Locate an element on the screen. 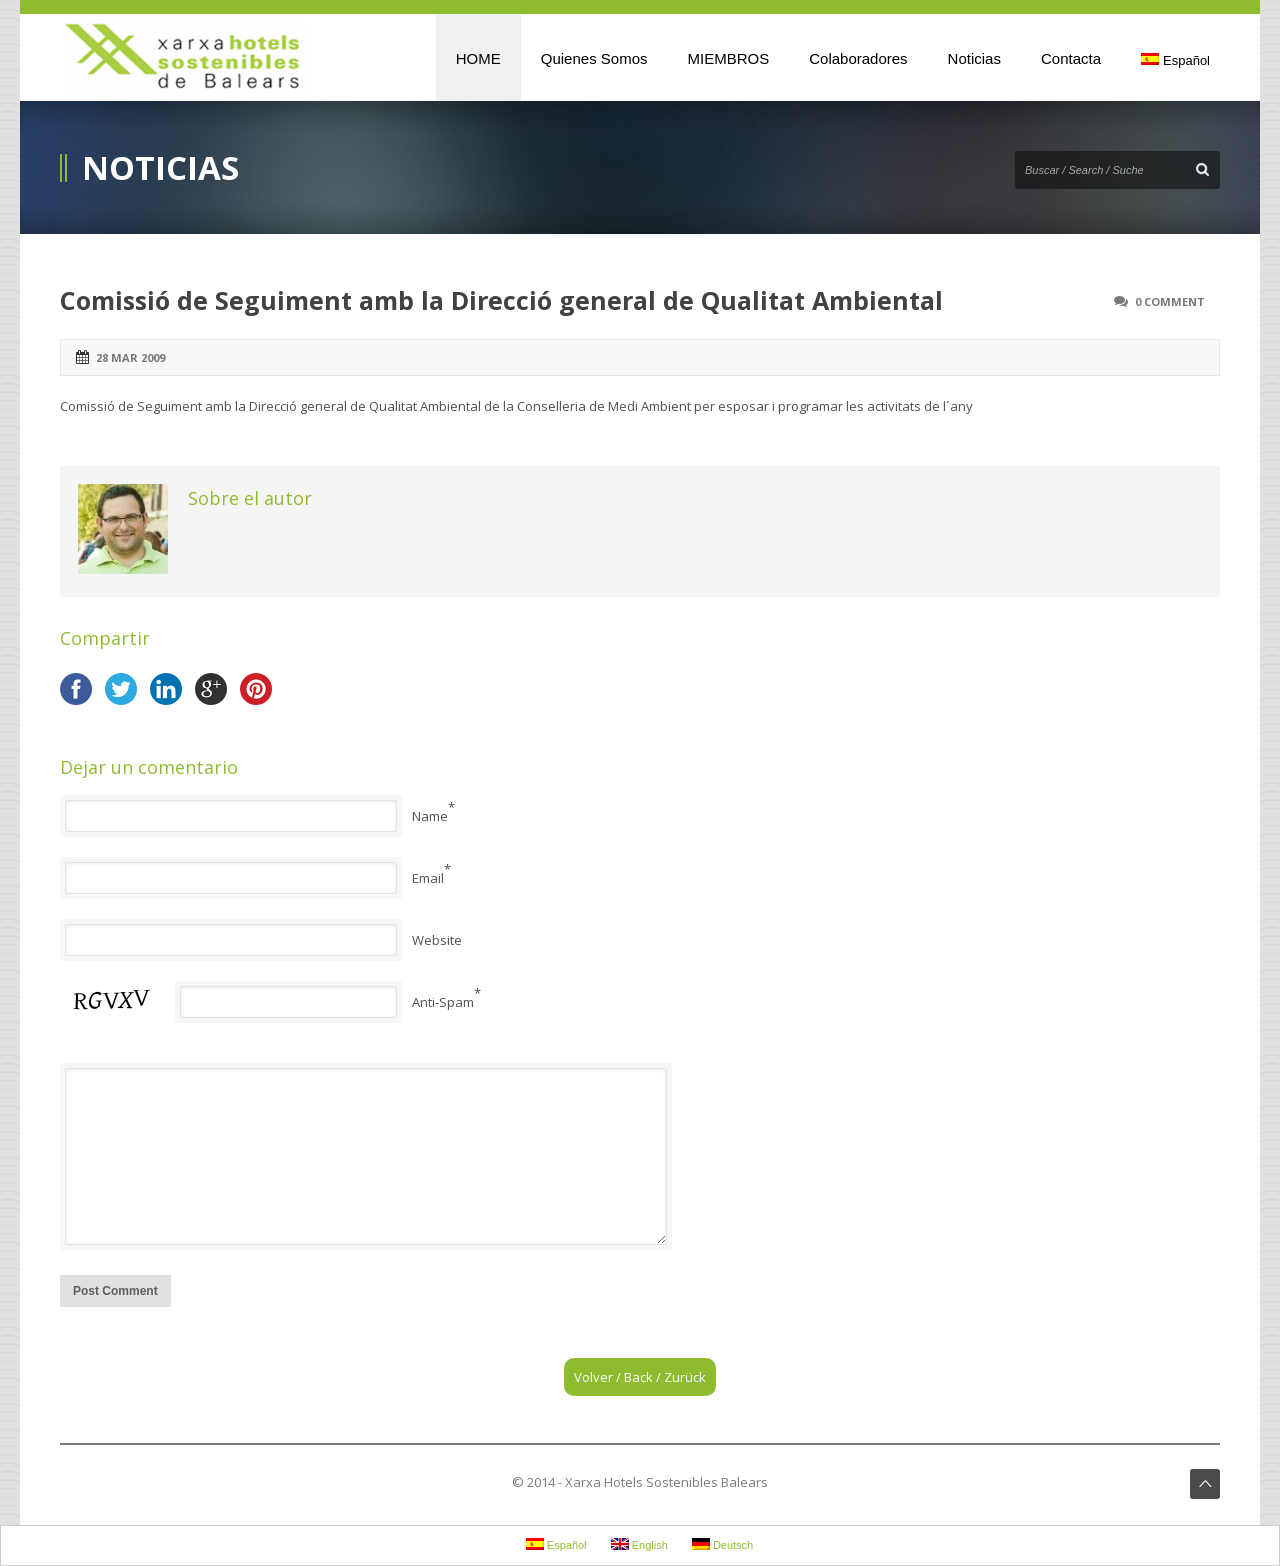 The height and width of the screenshot is (1566, 1280). Deutsch is located at coordinates (722, 1544).